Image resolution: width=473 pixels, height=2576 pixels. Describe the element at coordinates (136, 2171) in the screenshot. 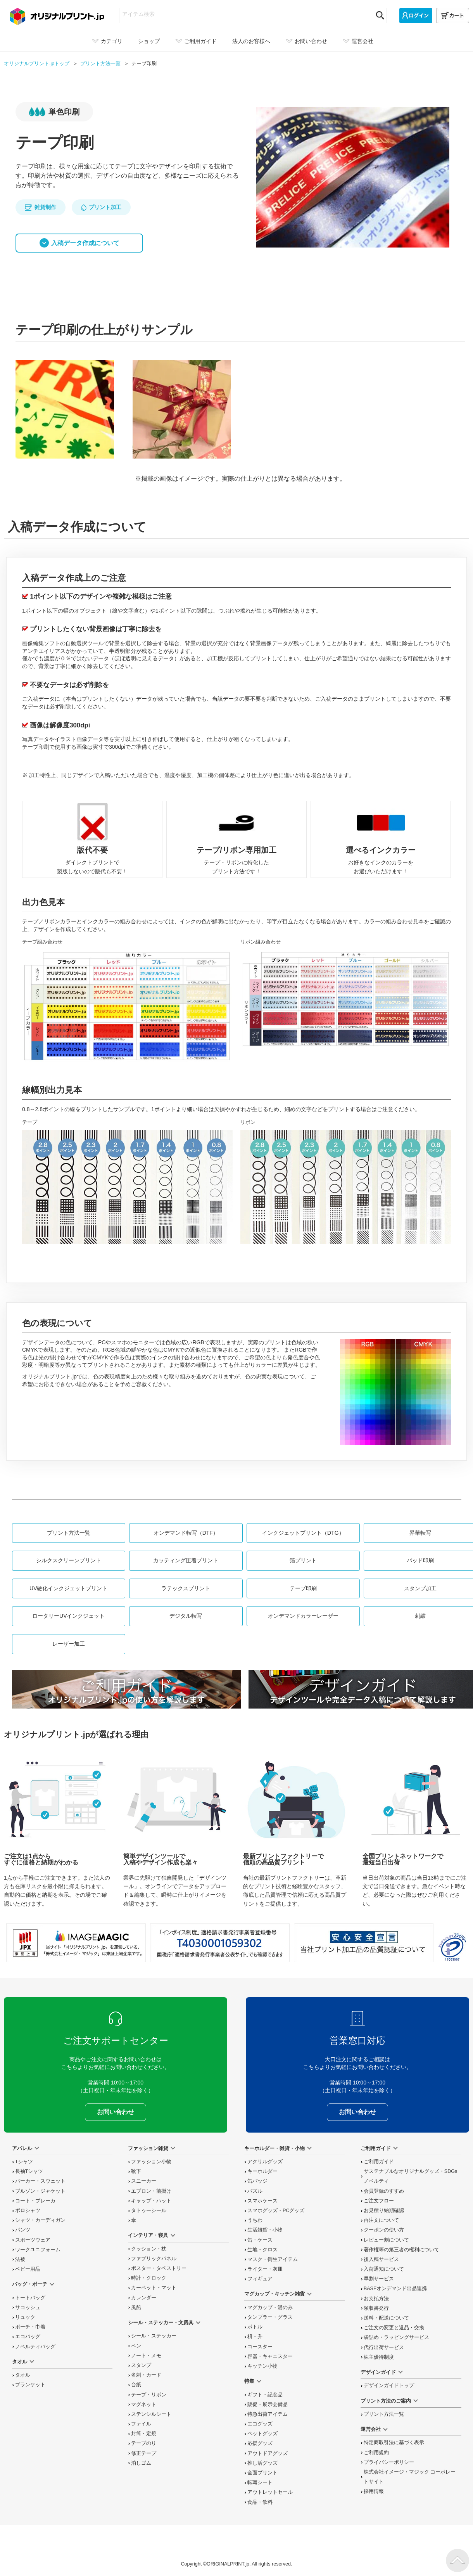

I see `靴下` at that location.